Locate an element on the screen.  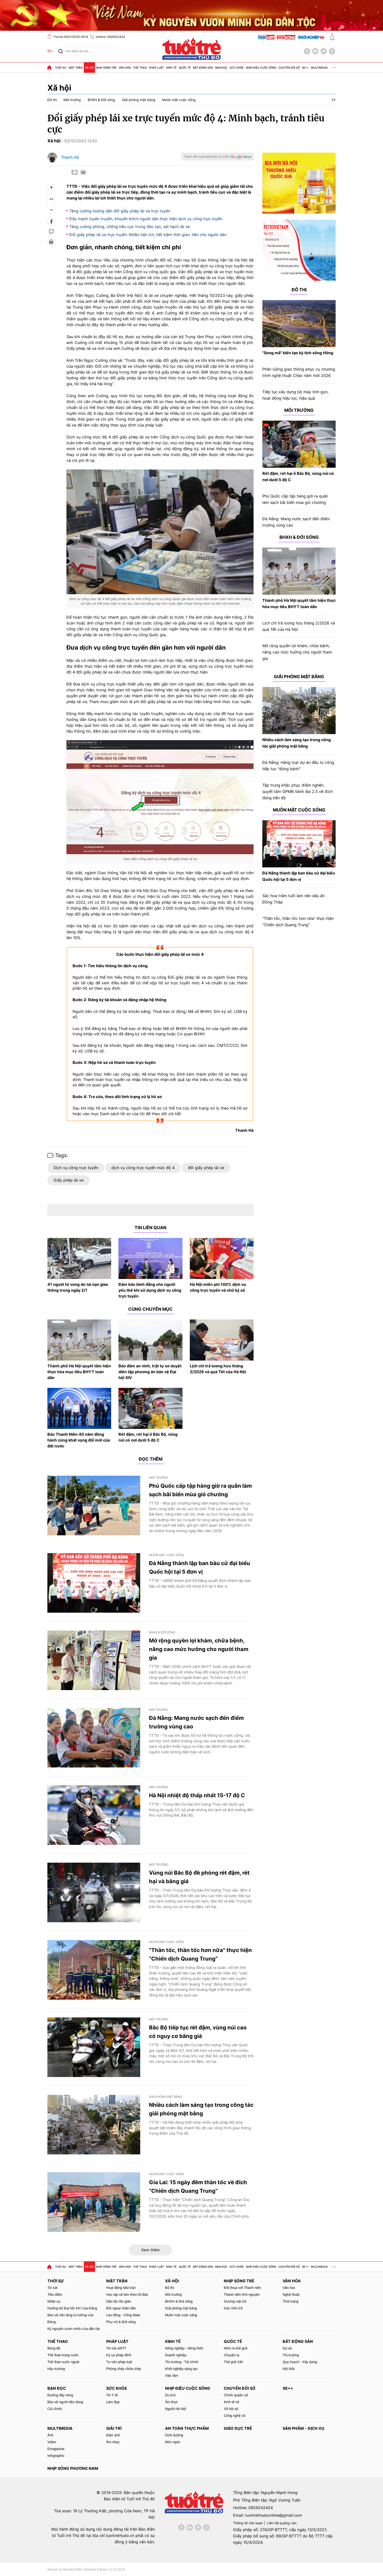
Bất động sản is located at coordinates (203, 67).